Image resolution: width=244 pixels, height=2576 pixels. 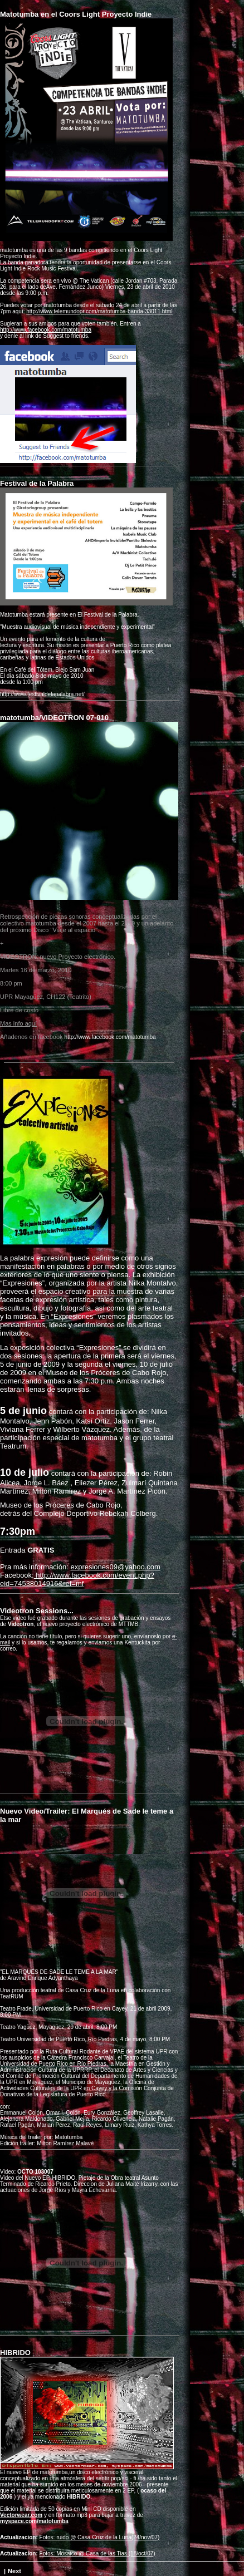 I want to click on expresiones09@yahoo.com, so click(x=115, y=1567).